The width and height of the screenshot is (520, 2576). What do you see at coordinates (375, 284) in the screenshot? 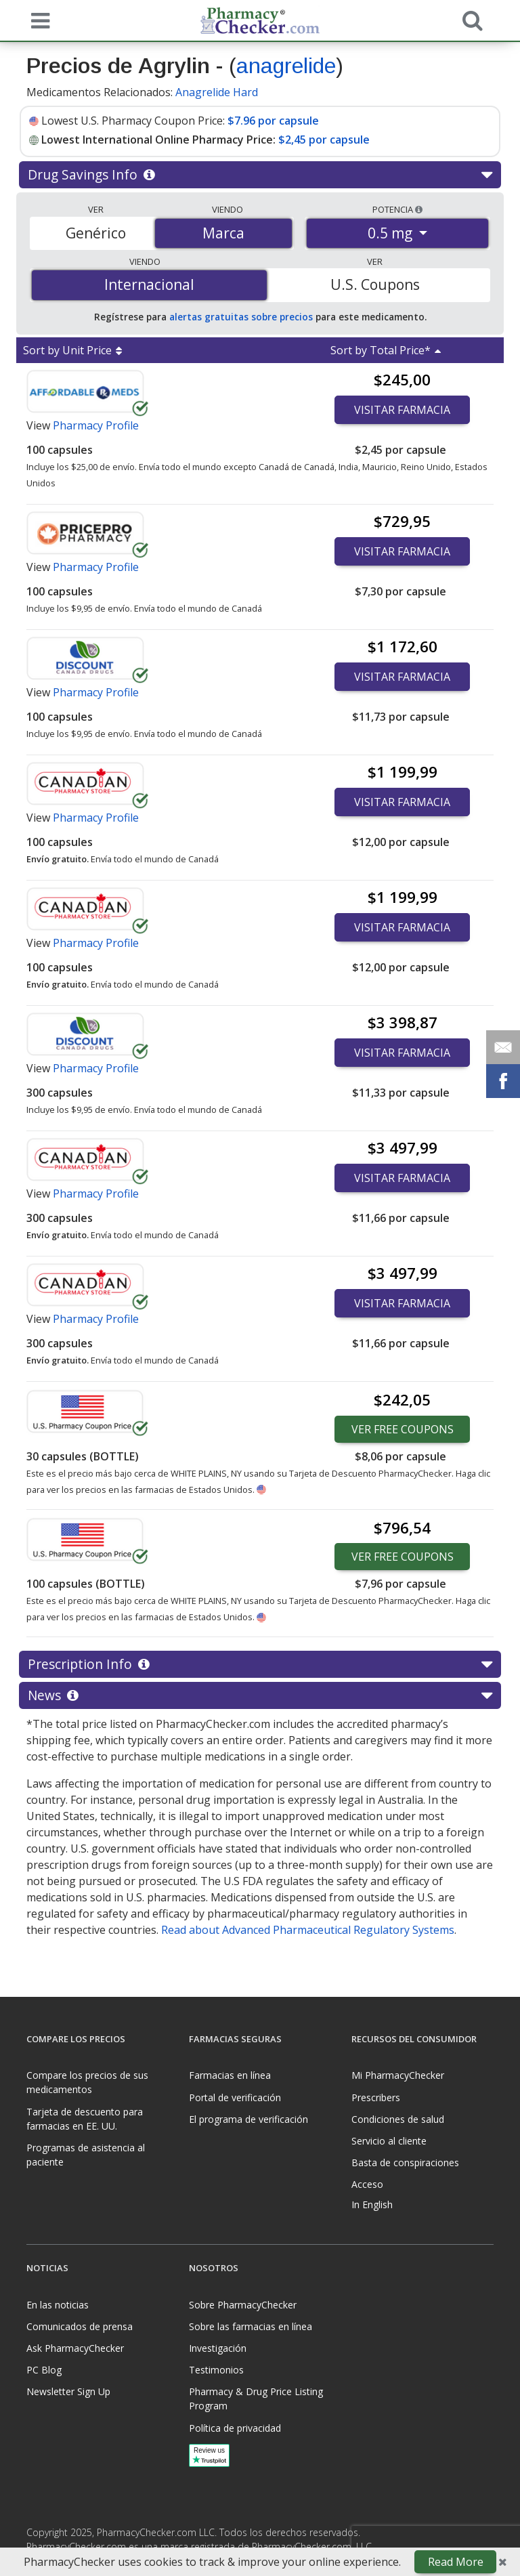
I see `U.S. Coupons` at bounding box center [375, 284].